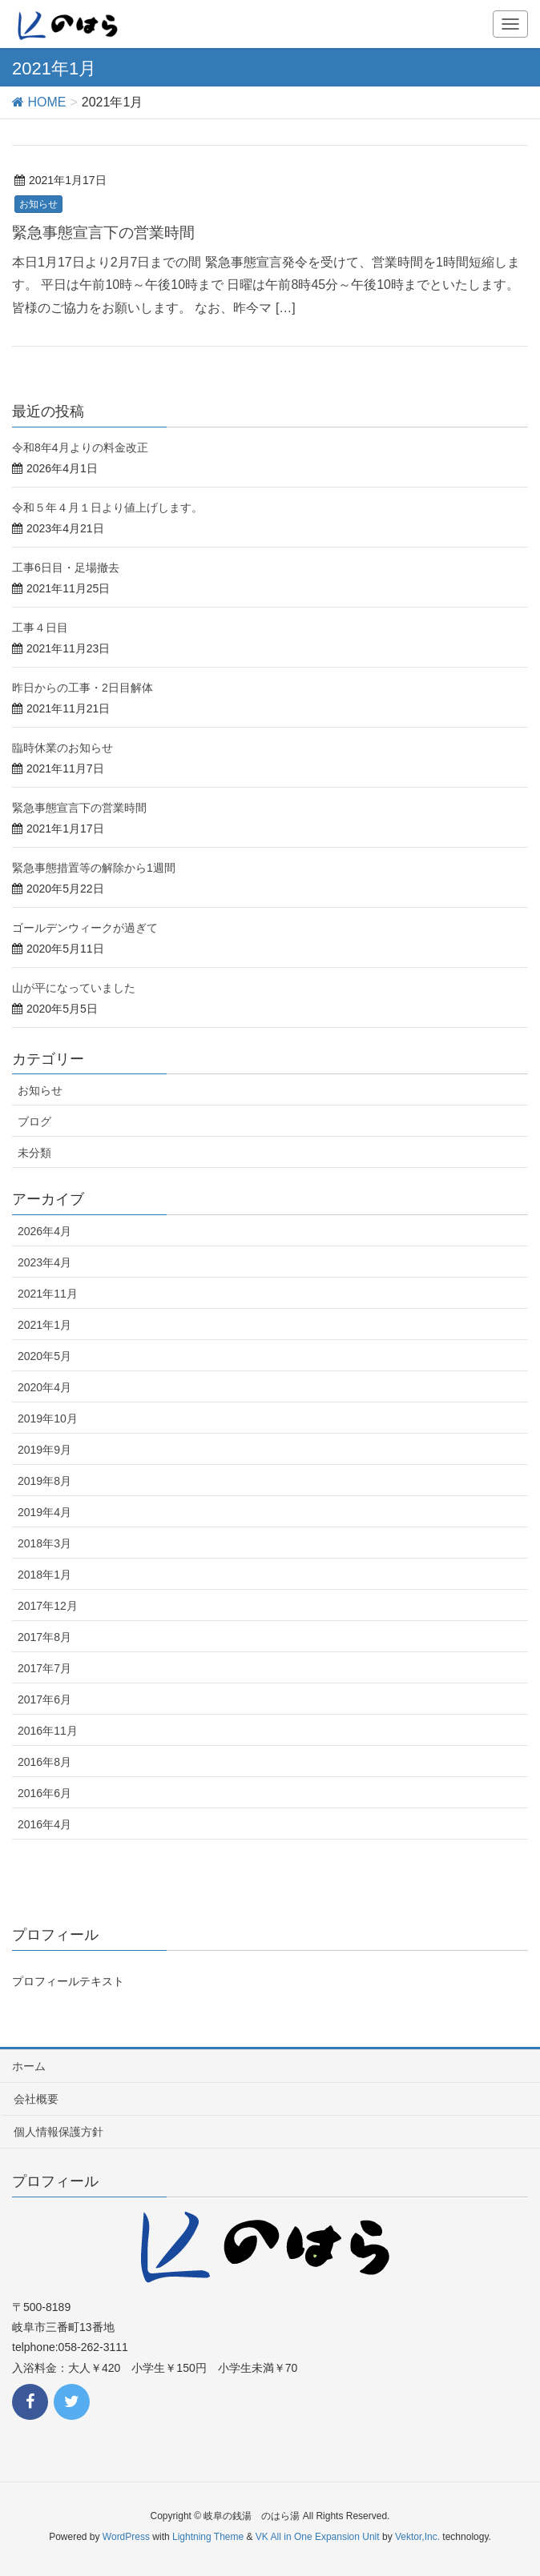 The image size is (540, 2576). What do you see at coordinates (44, 1824) in the screenshot?
I see `2016年4月` at bounding box center [44, 1824].